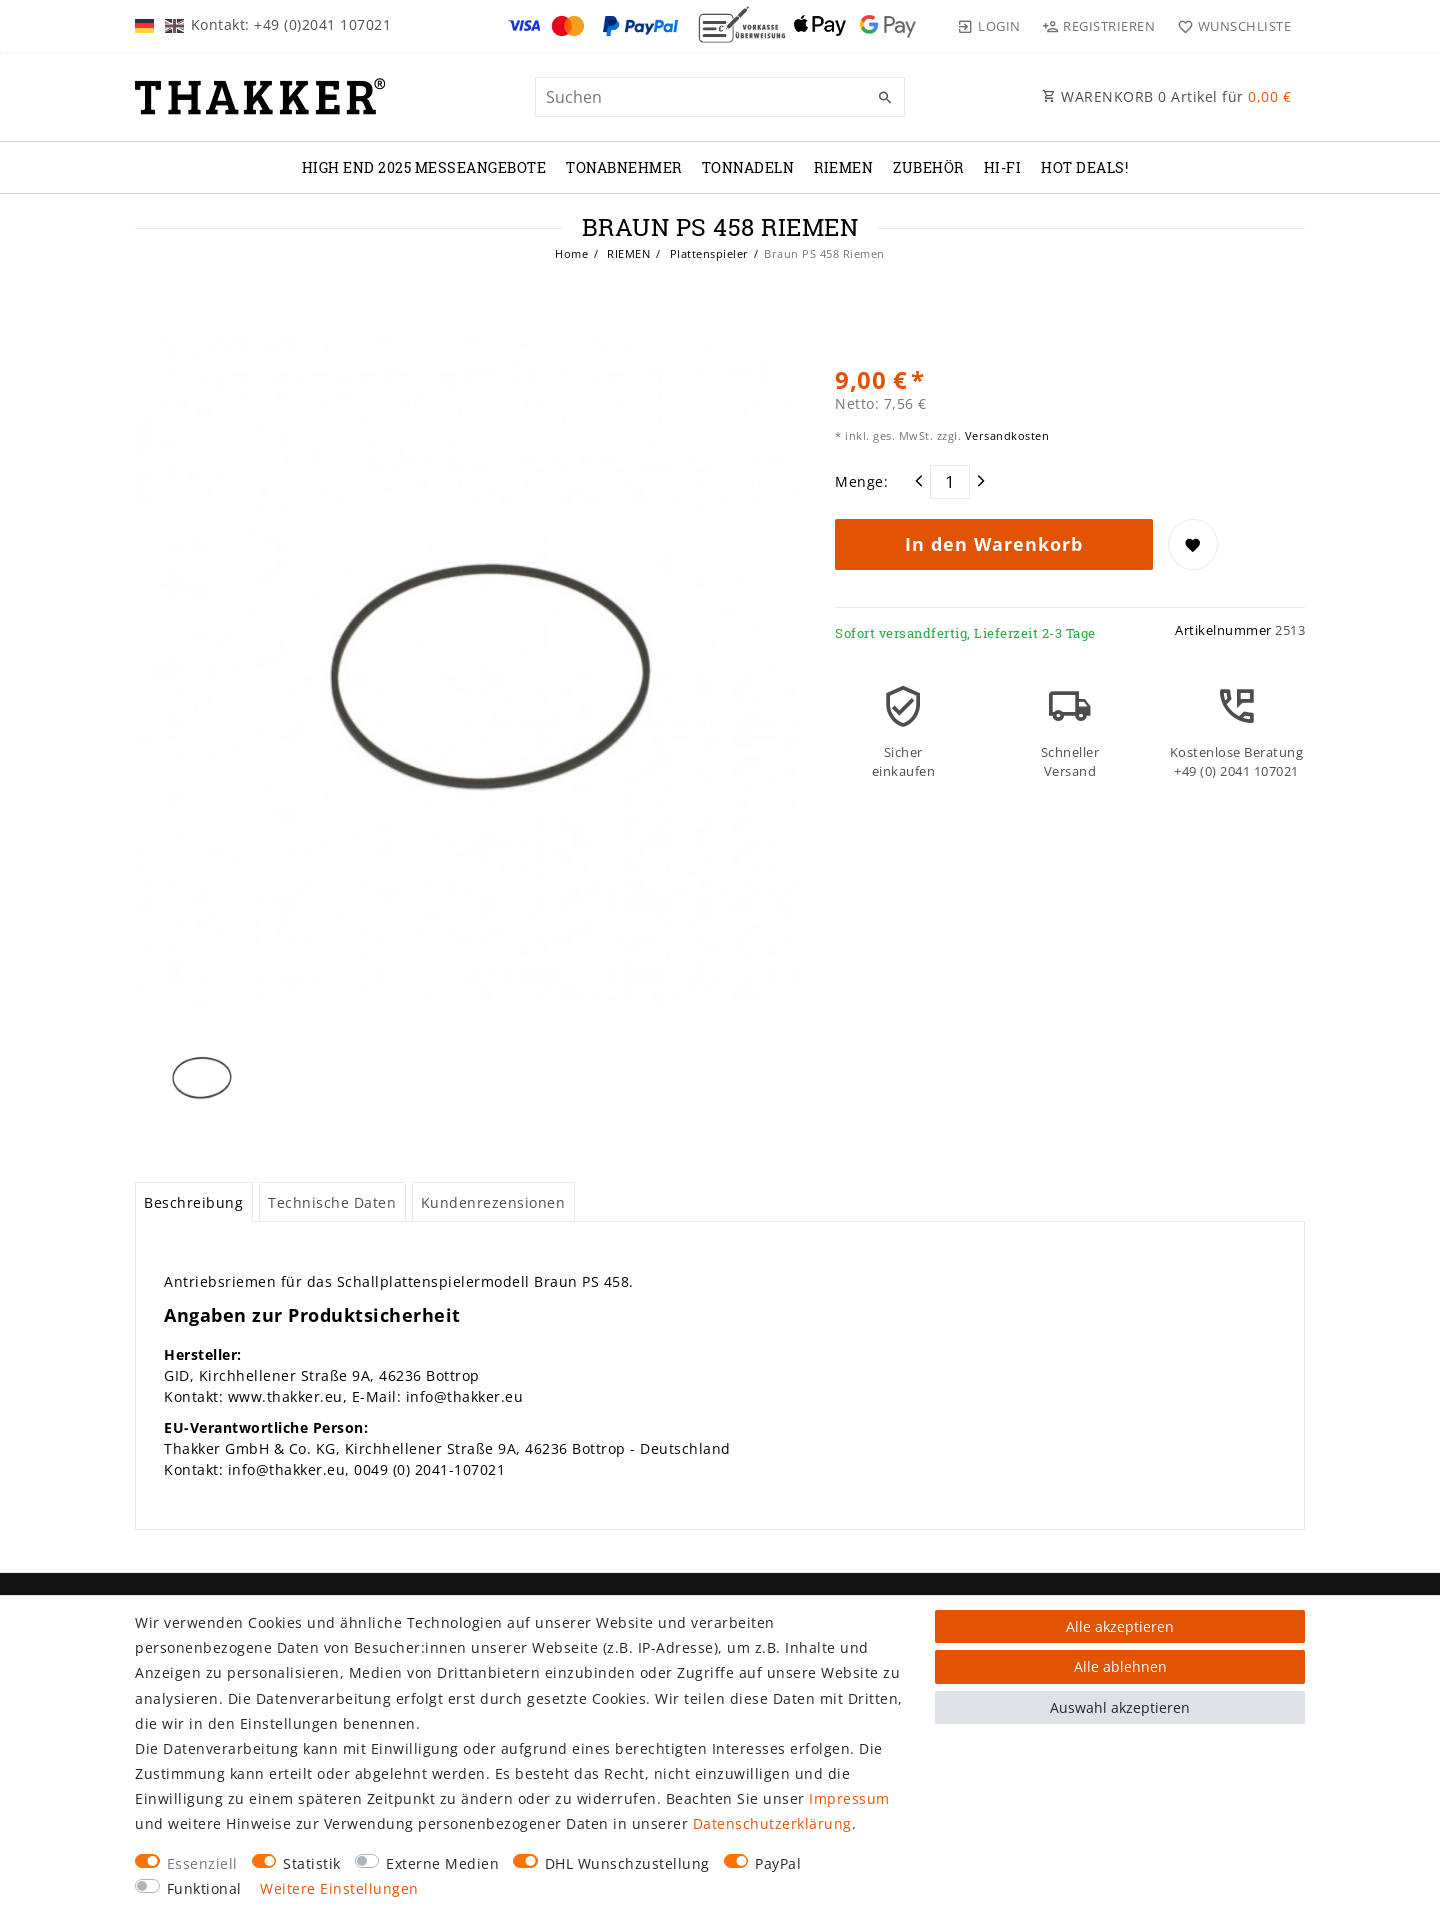 This screenshot has width=1440, height=1915. What do you see at coordinates (204, 1888) in the screenshot?
I see `Funktional` at bounding box center [204, 1888].